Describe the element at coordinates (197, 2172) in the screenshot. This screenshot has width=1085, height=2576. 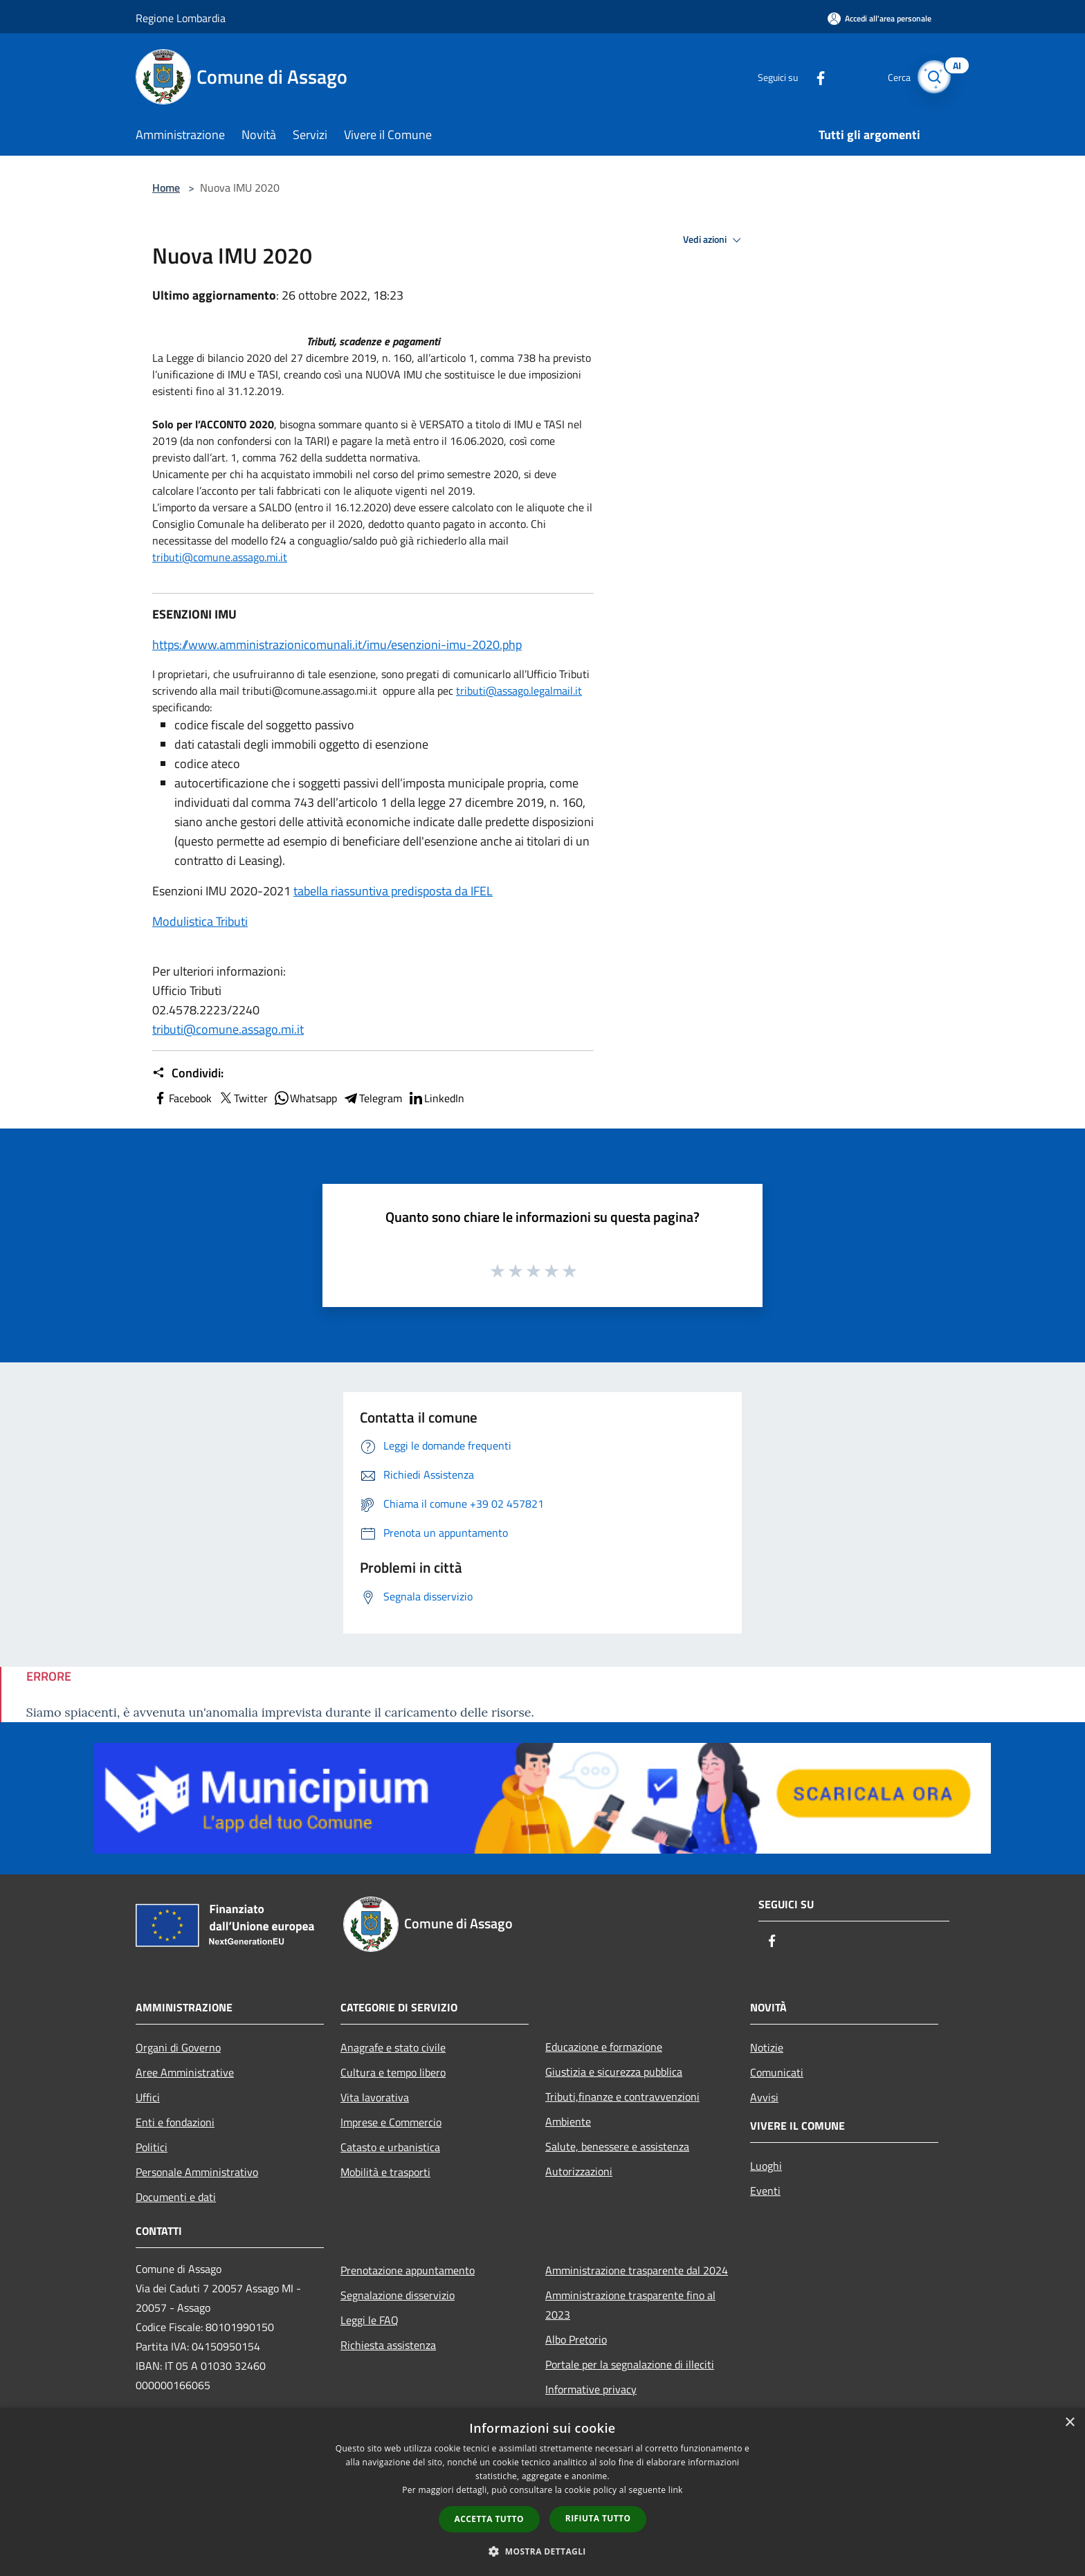
I see `Personale Amministrativo` at that location.